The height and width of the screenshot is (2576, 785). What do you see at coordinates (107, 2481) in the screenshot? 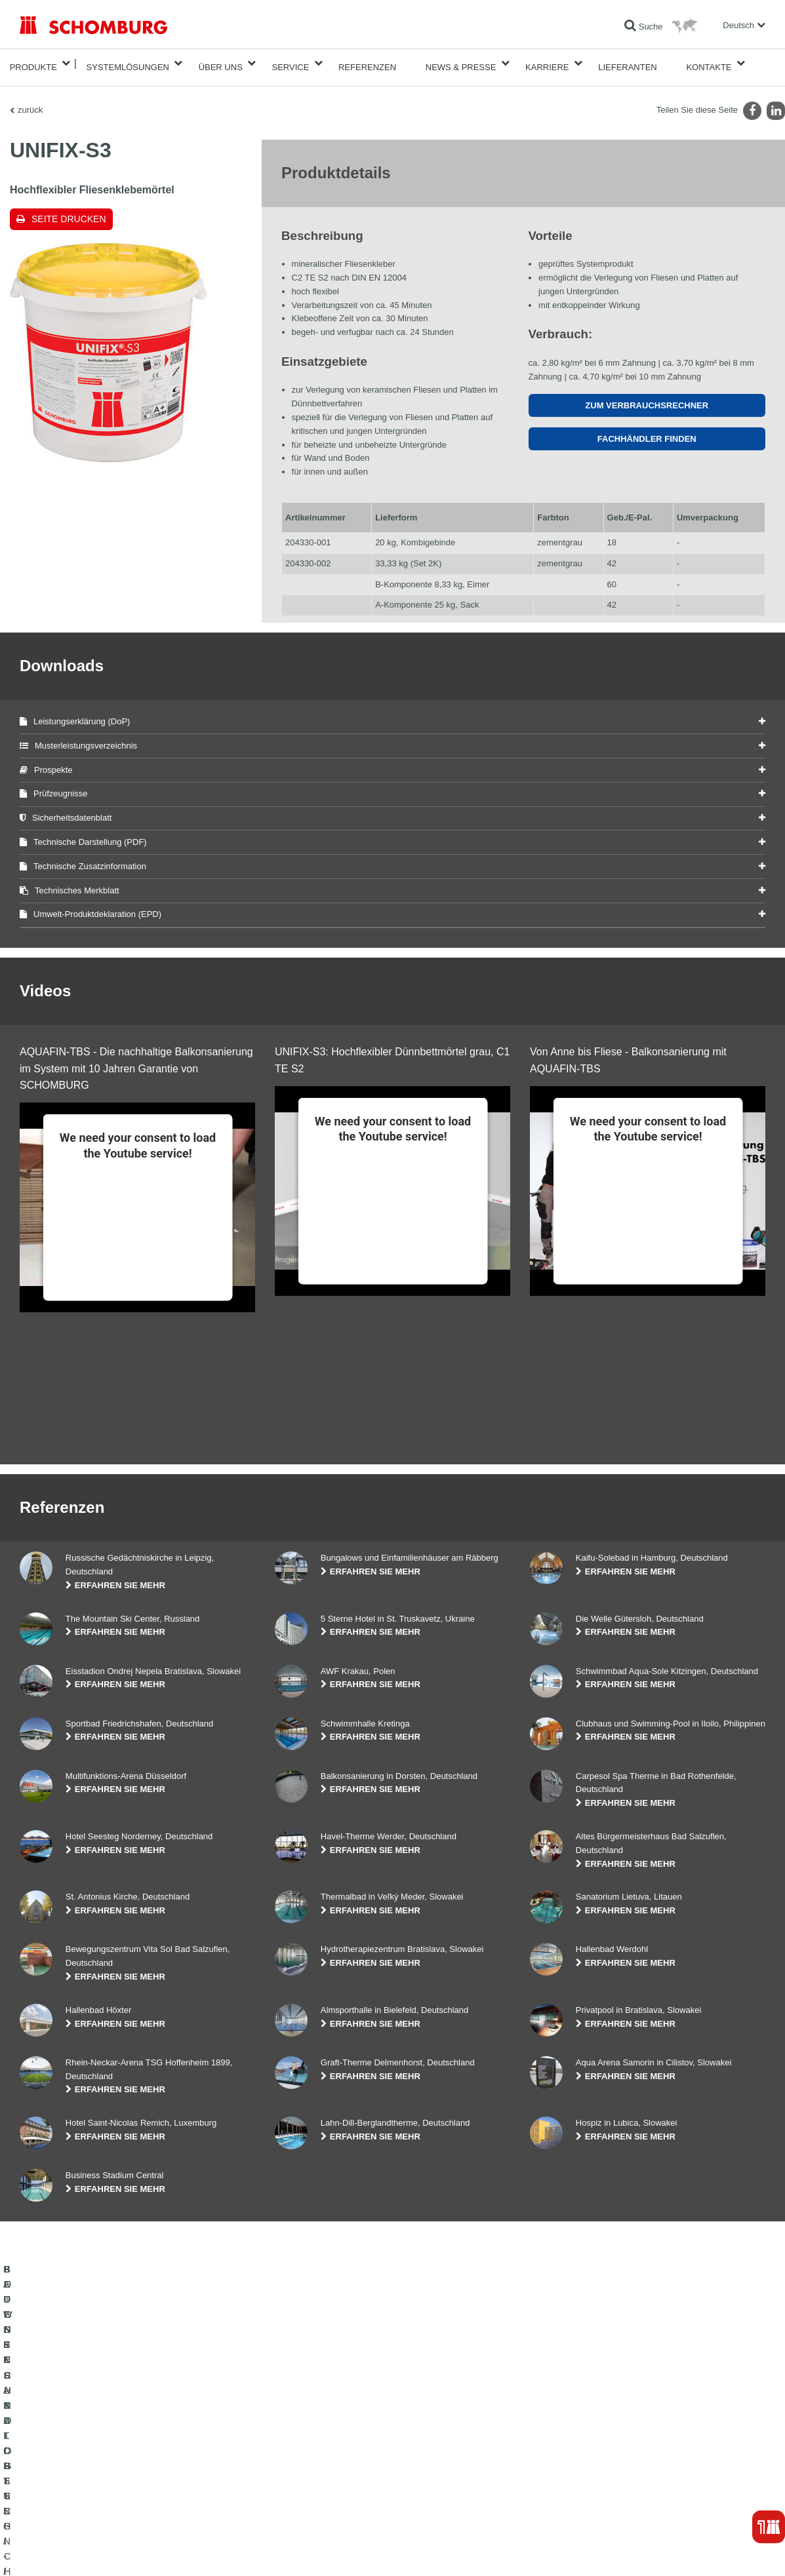
I see `BODENSCHUTZ- / BESCHICHTUNGSSYSTEME` at bounding box center [107, 2481].